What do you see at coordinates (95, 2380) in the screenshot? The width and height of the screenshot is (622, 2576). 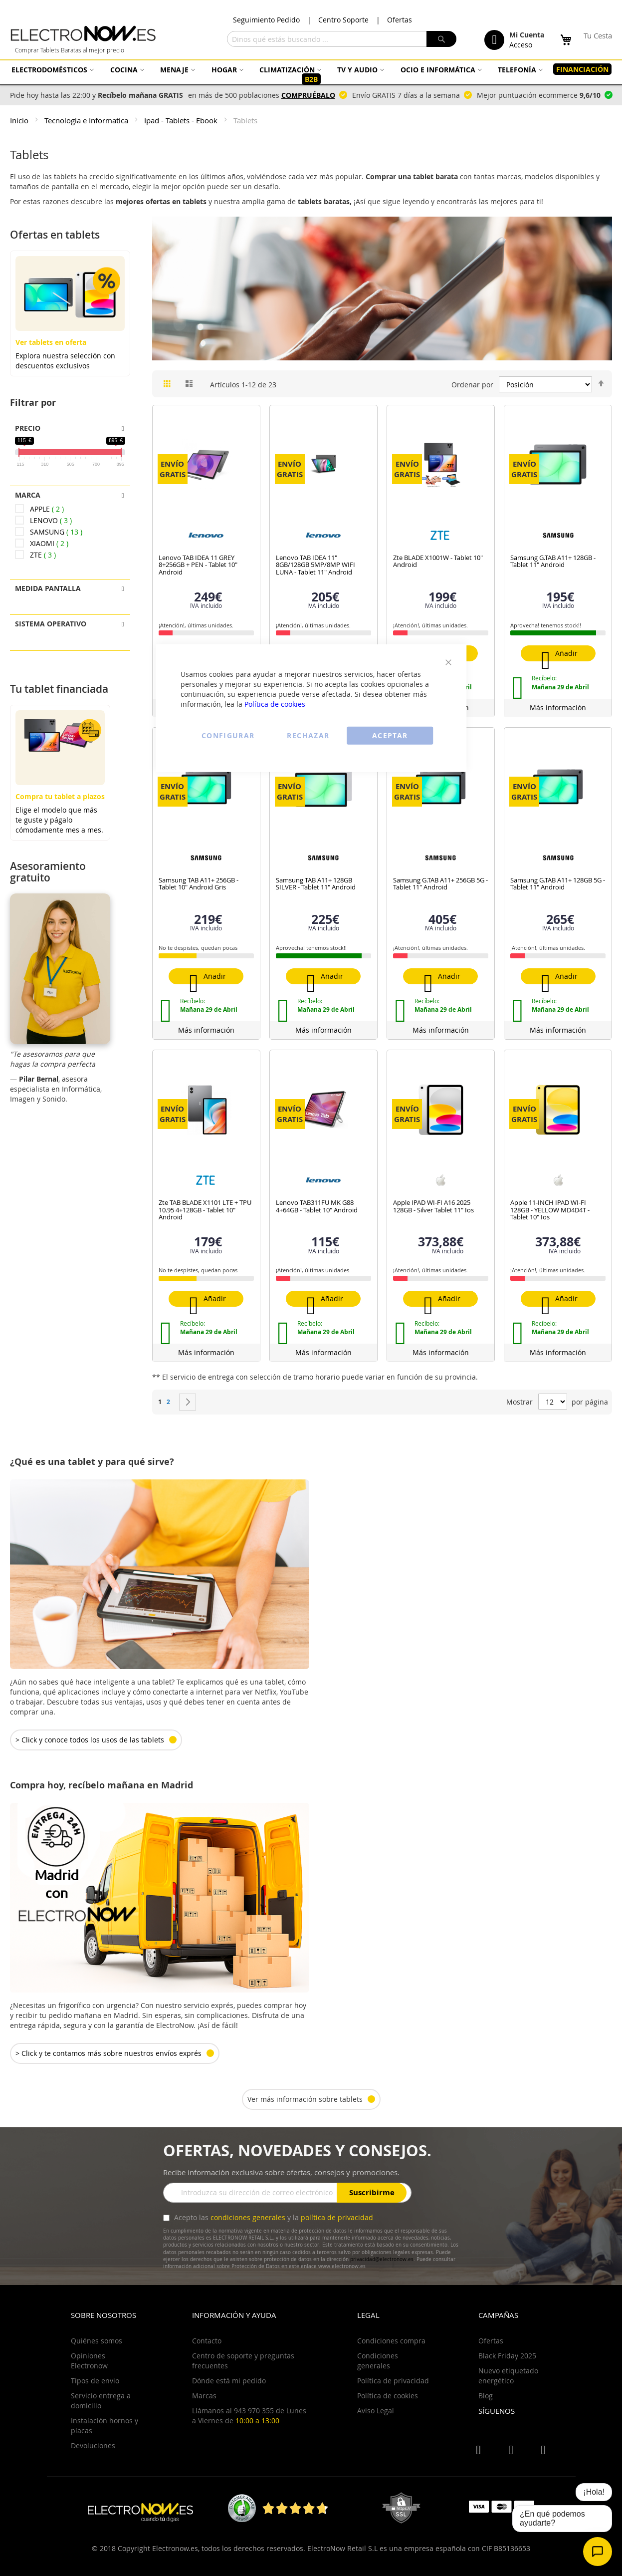 I see `Tipos de envio` at bounding box center [95, 2380].